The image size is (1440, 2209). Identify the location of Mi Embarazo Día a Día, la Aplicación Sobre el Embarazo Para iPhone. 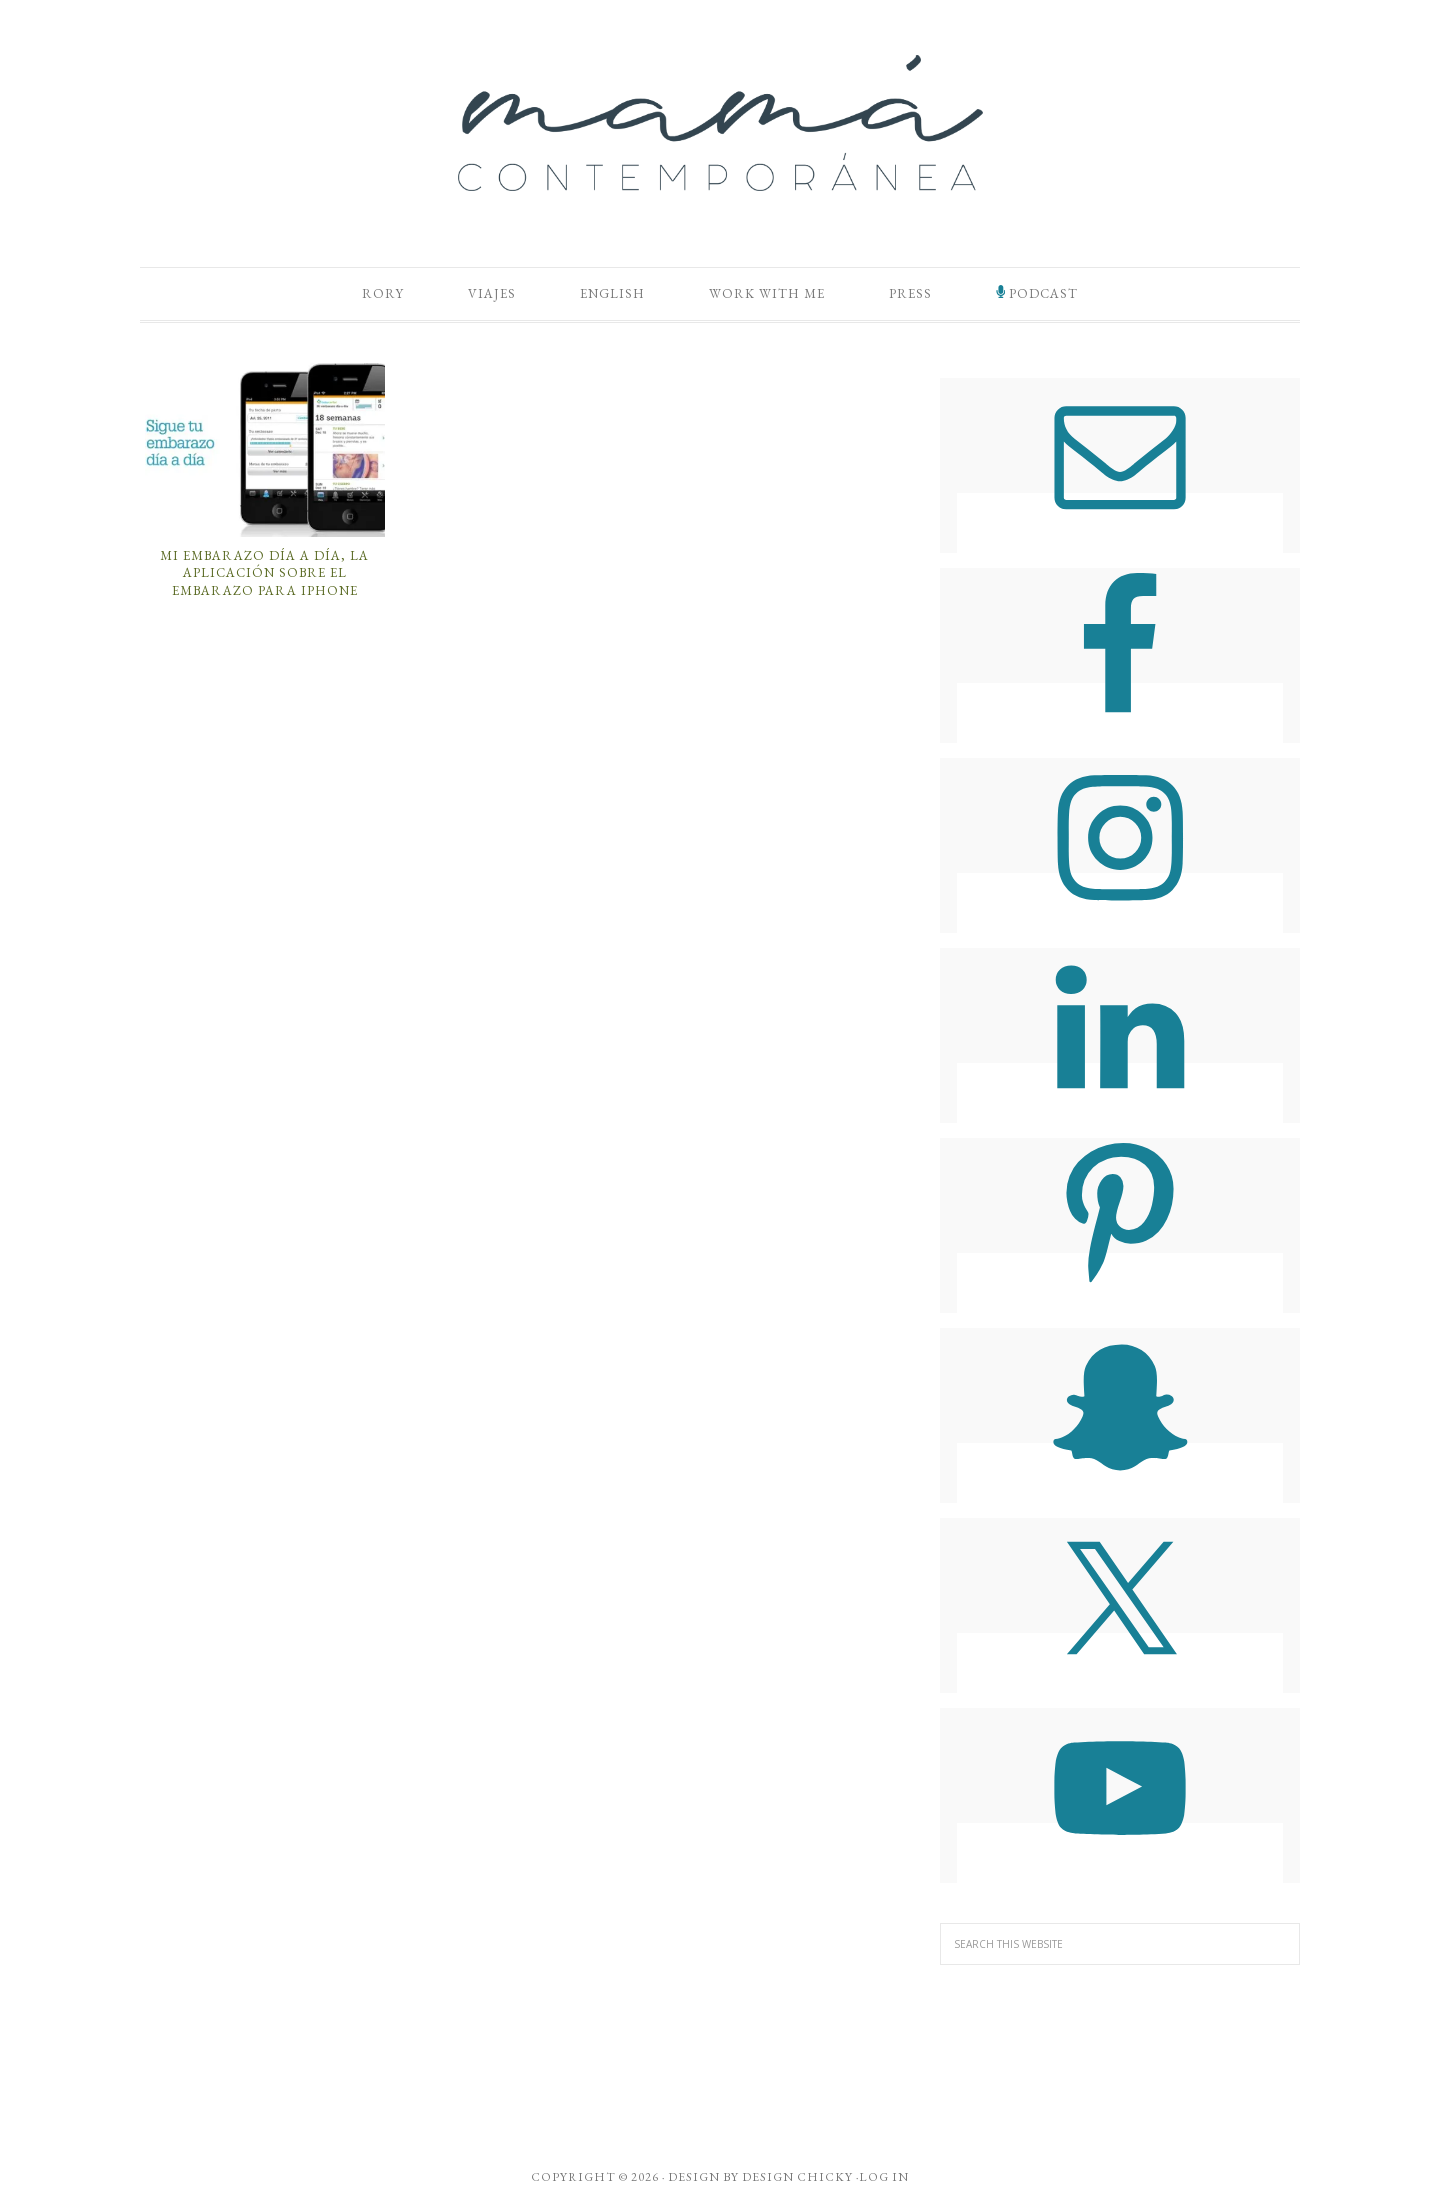
(264, 573).